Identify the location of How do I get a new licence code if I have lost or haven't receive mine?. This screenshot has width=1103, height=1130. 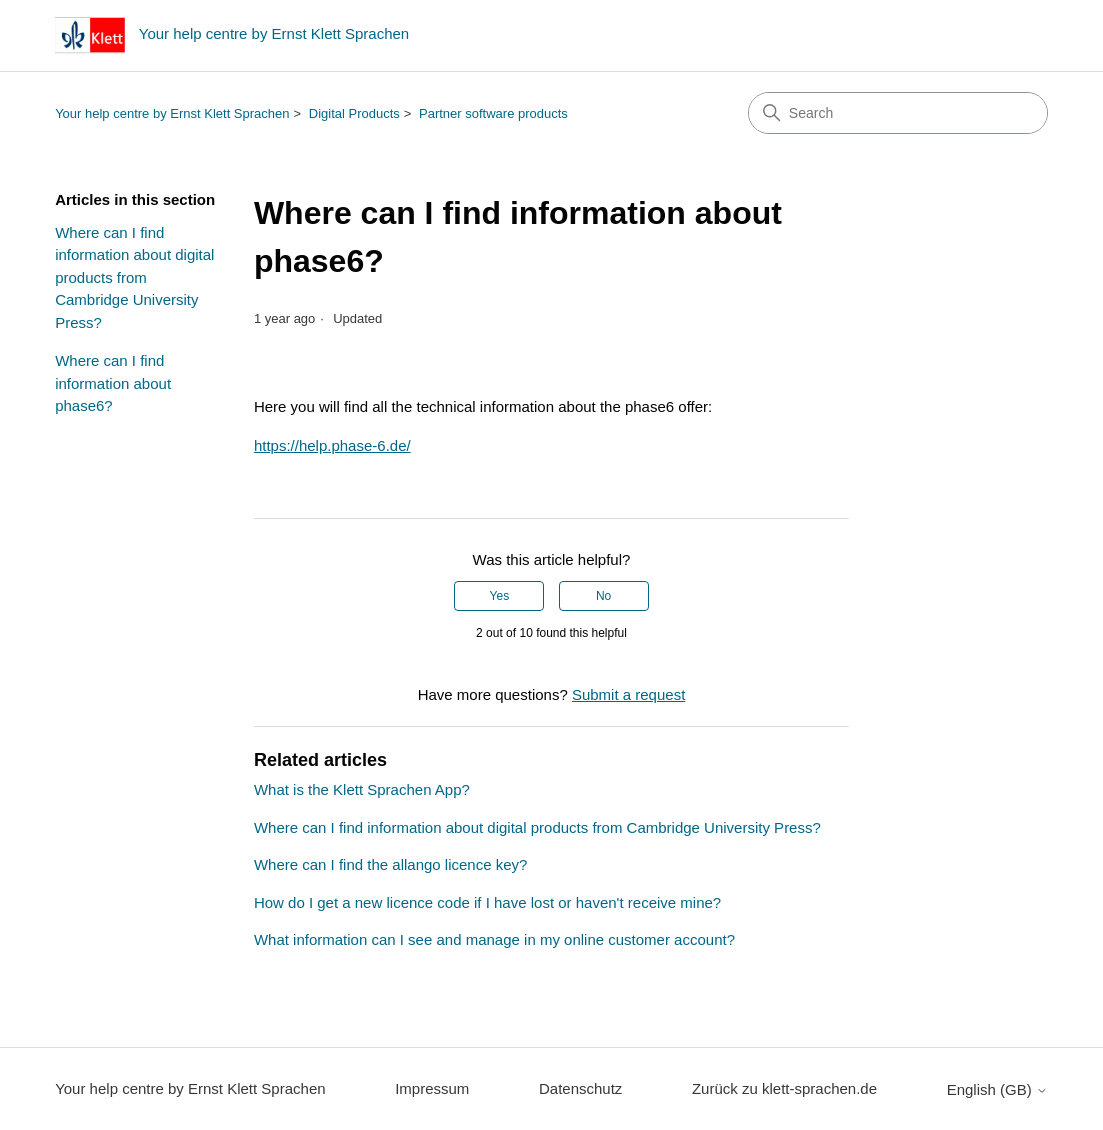
(487, 902).